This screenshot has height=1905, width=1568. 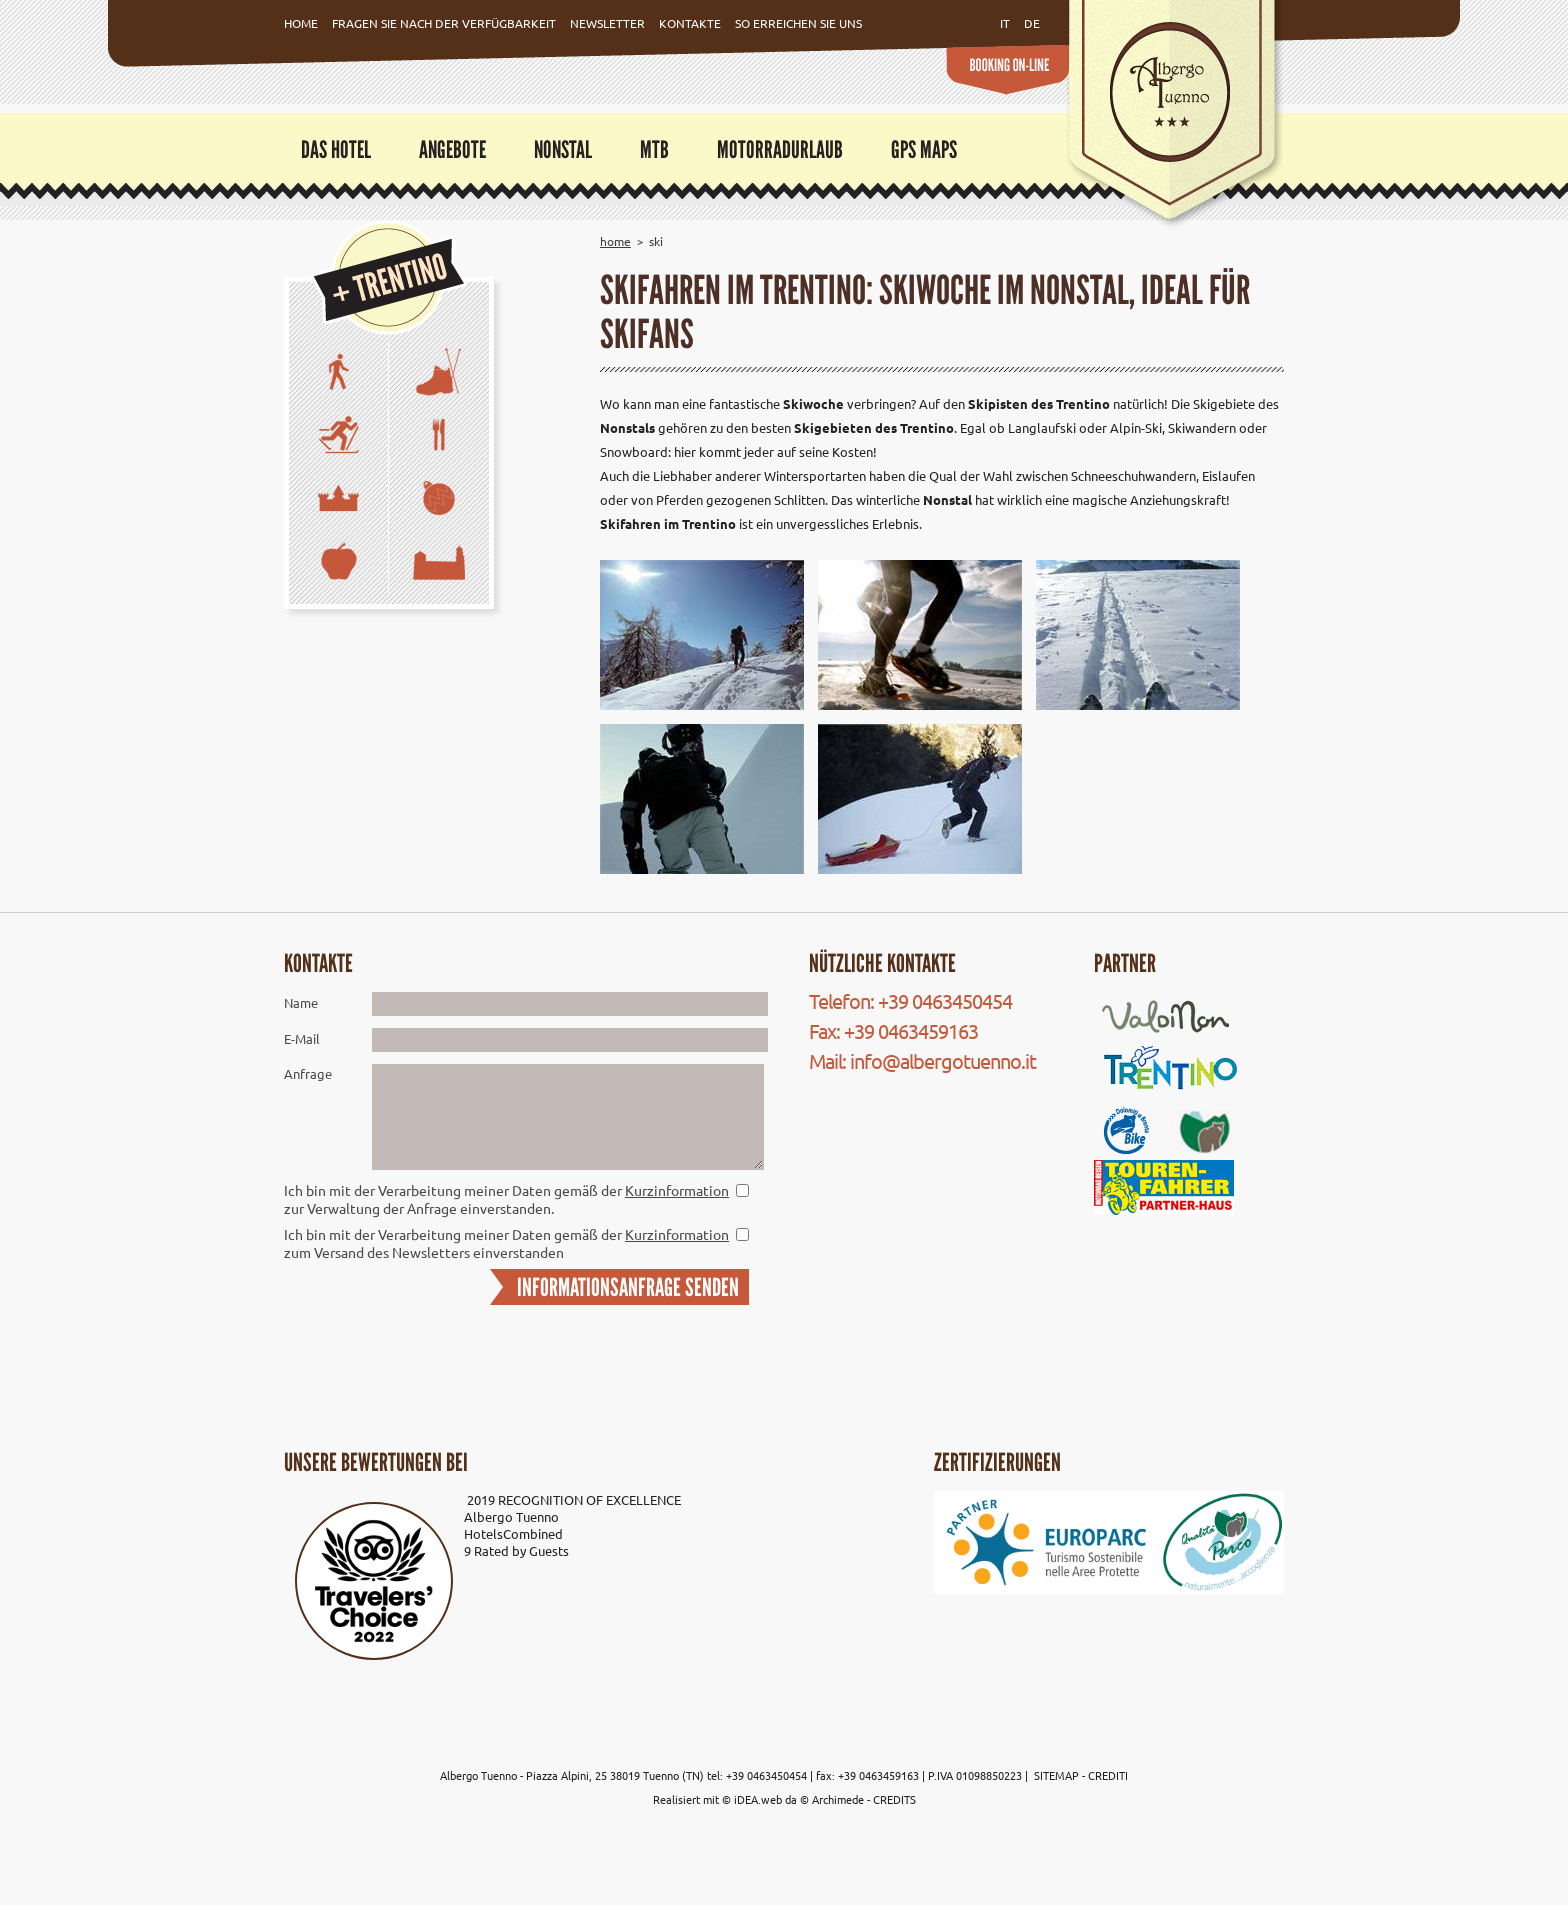 I want to click on HotelsCombined, so click(x=513, y=1533).